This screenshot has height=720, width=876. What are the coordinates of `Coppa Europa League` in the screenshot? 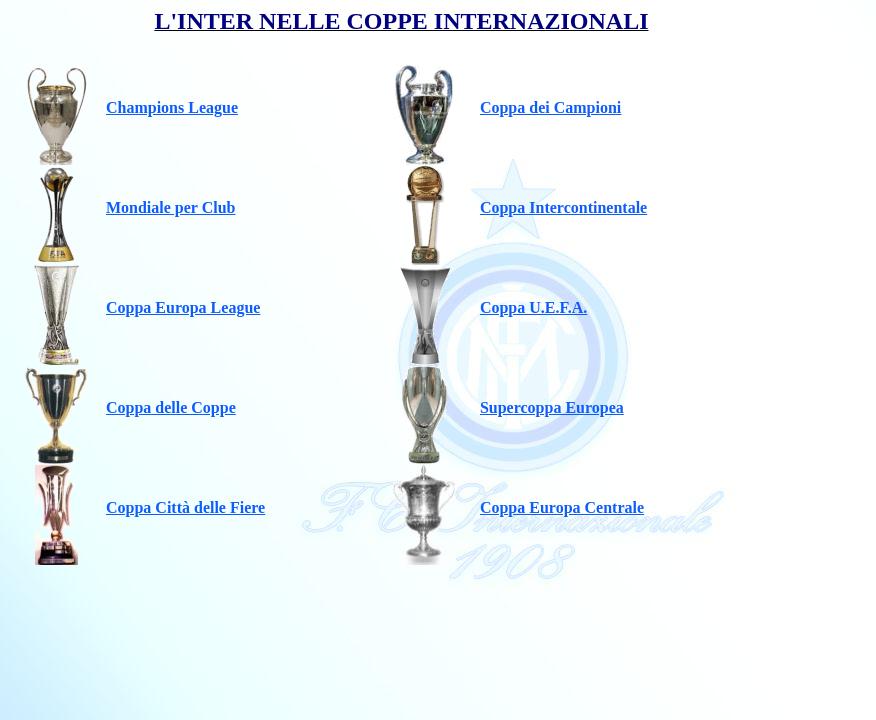 It's located at (183, 307).